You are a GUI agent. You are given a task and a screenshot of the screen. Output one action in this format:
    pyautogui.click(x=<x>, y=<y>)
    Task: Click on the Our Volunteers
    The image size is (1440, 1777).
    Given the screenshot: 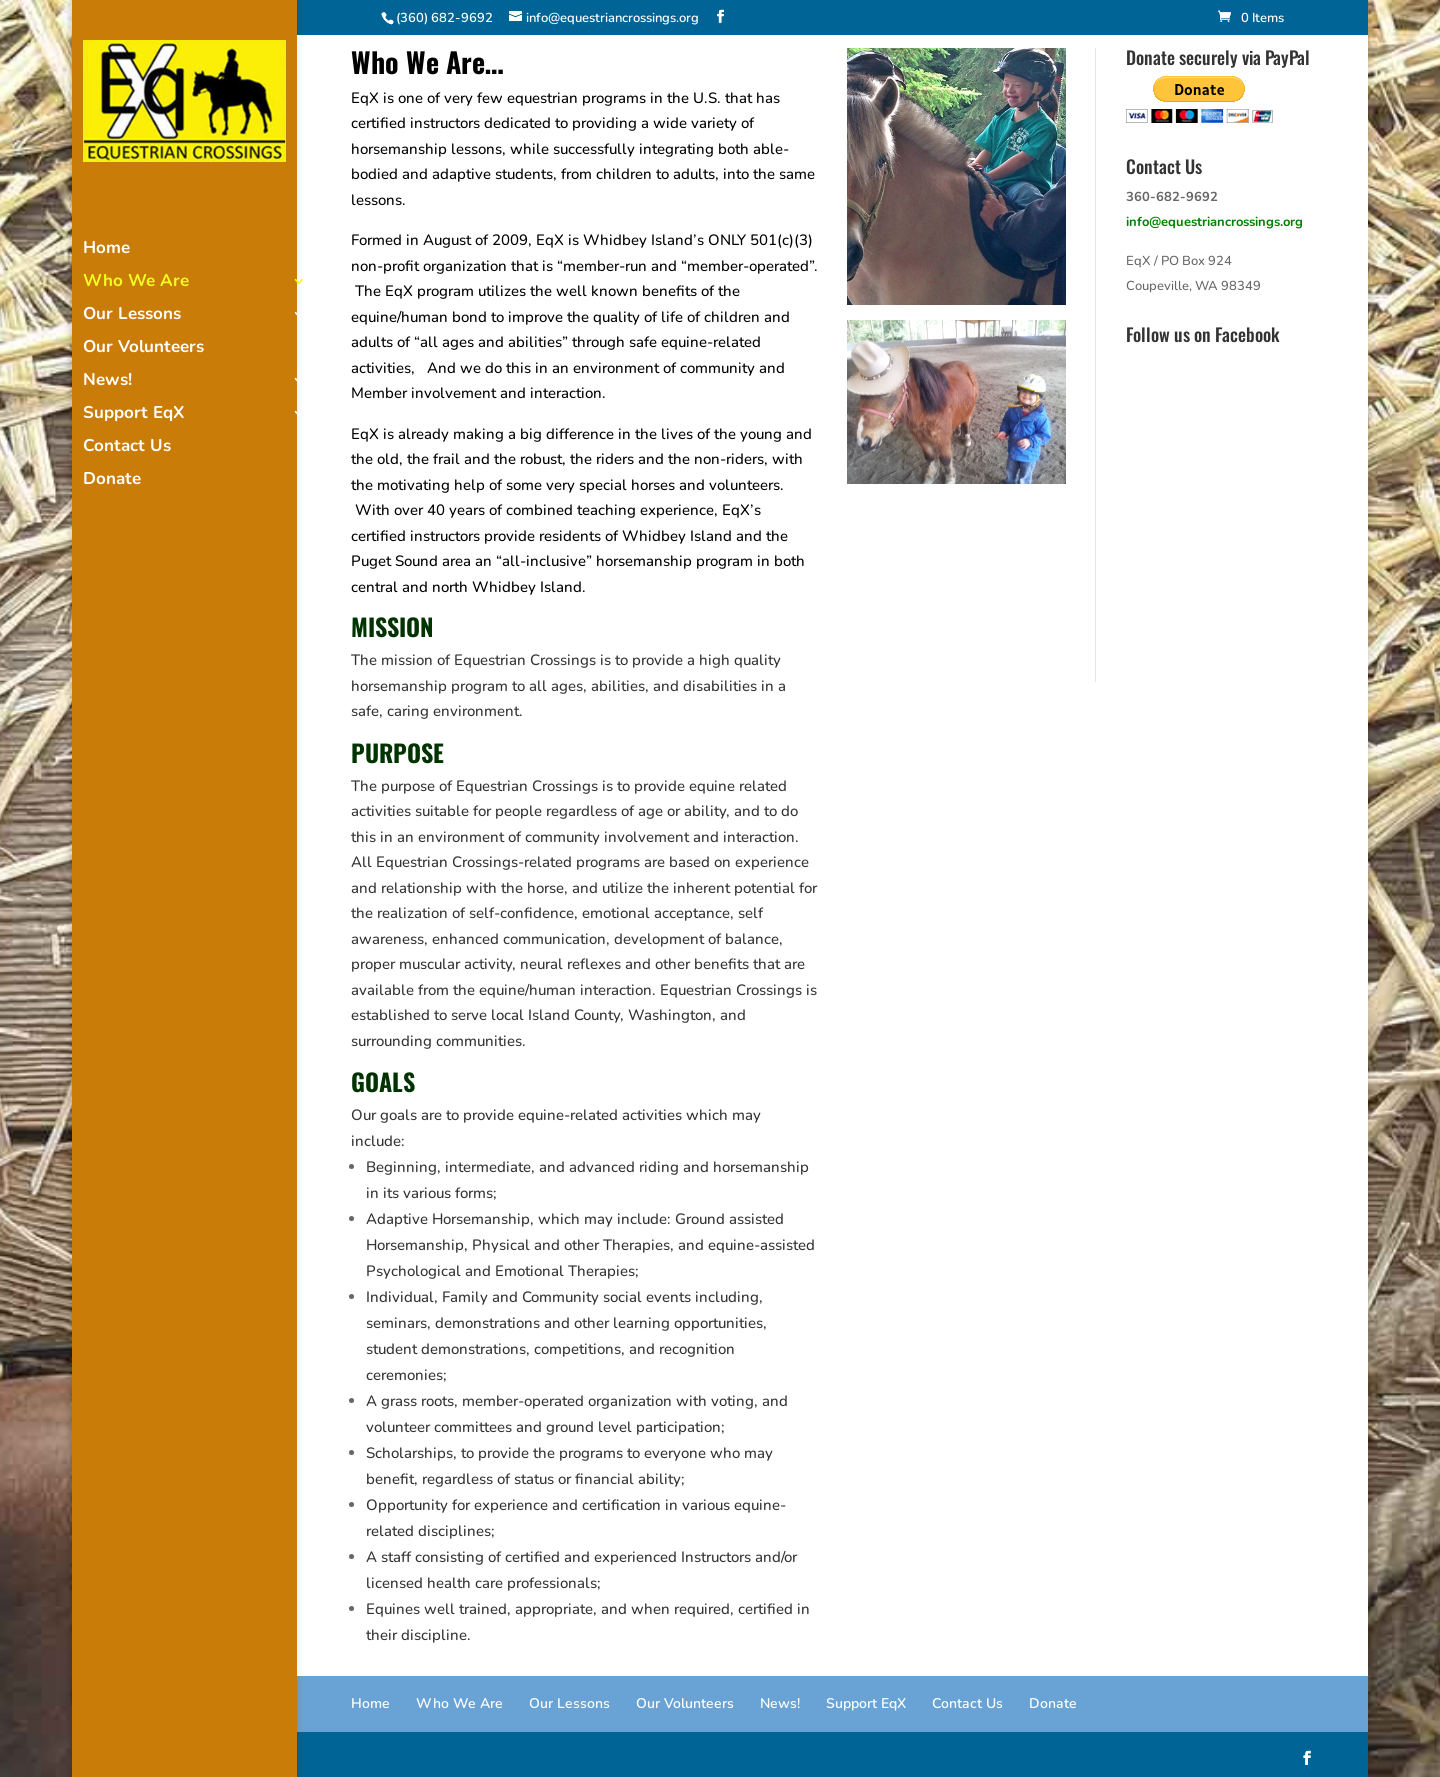 What is the action you would take?
    pyautogui.click(x=143, y=349)
    